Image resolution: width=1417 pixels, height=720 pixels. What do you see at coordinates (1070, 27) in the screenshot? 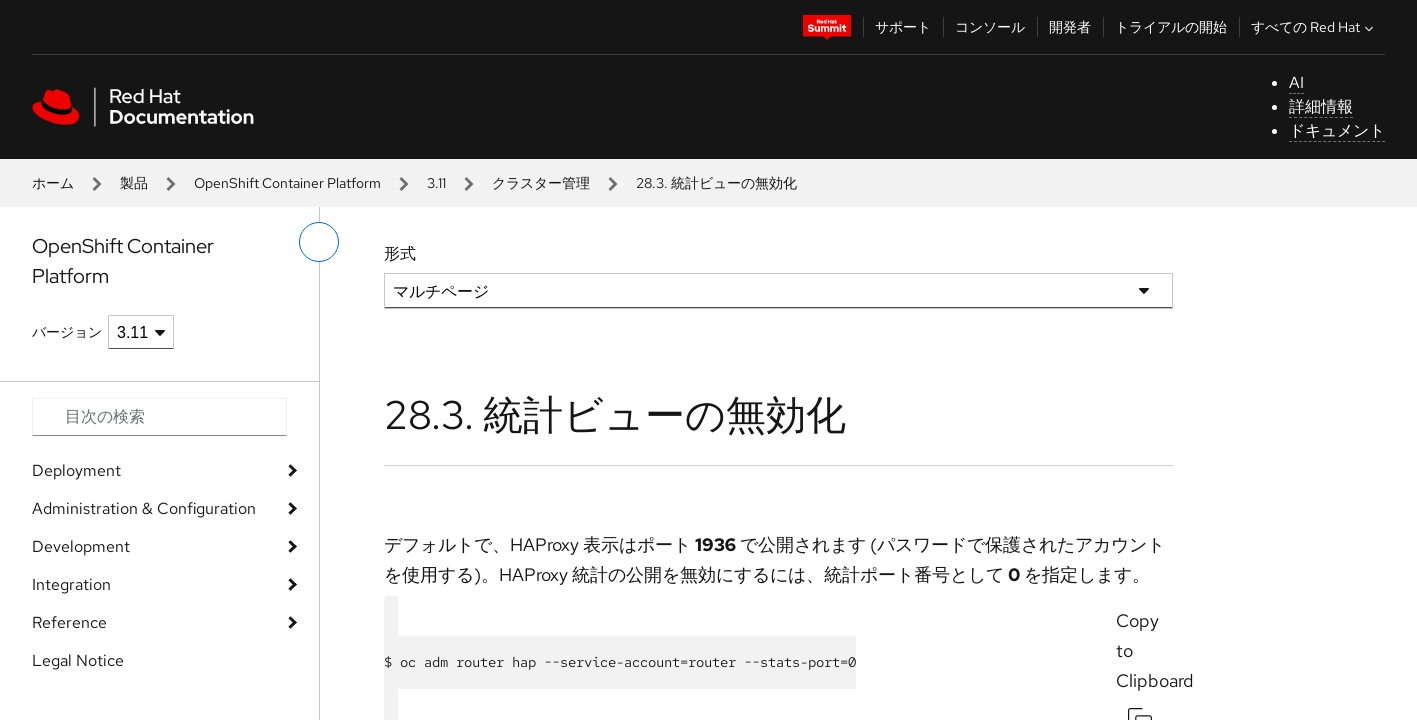
I see `開発者` at bounding box center [1070, 27].